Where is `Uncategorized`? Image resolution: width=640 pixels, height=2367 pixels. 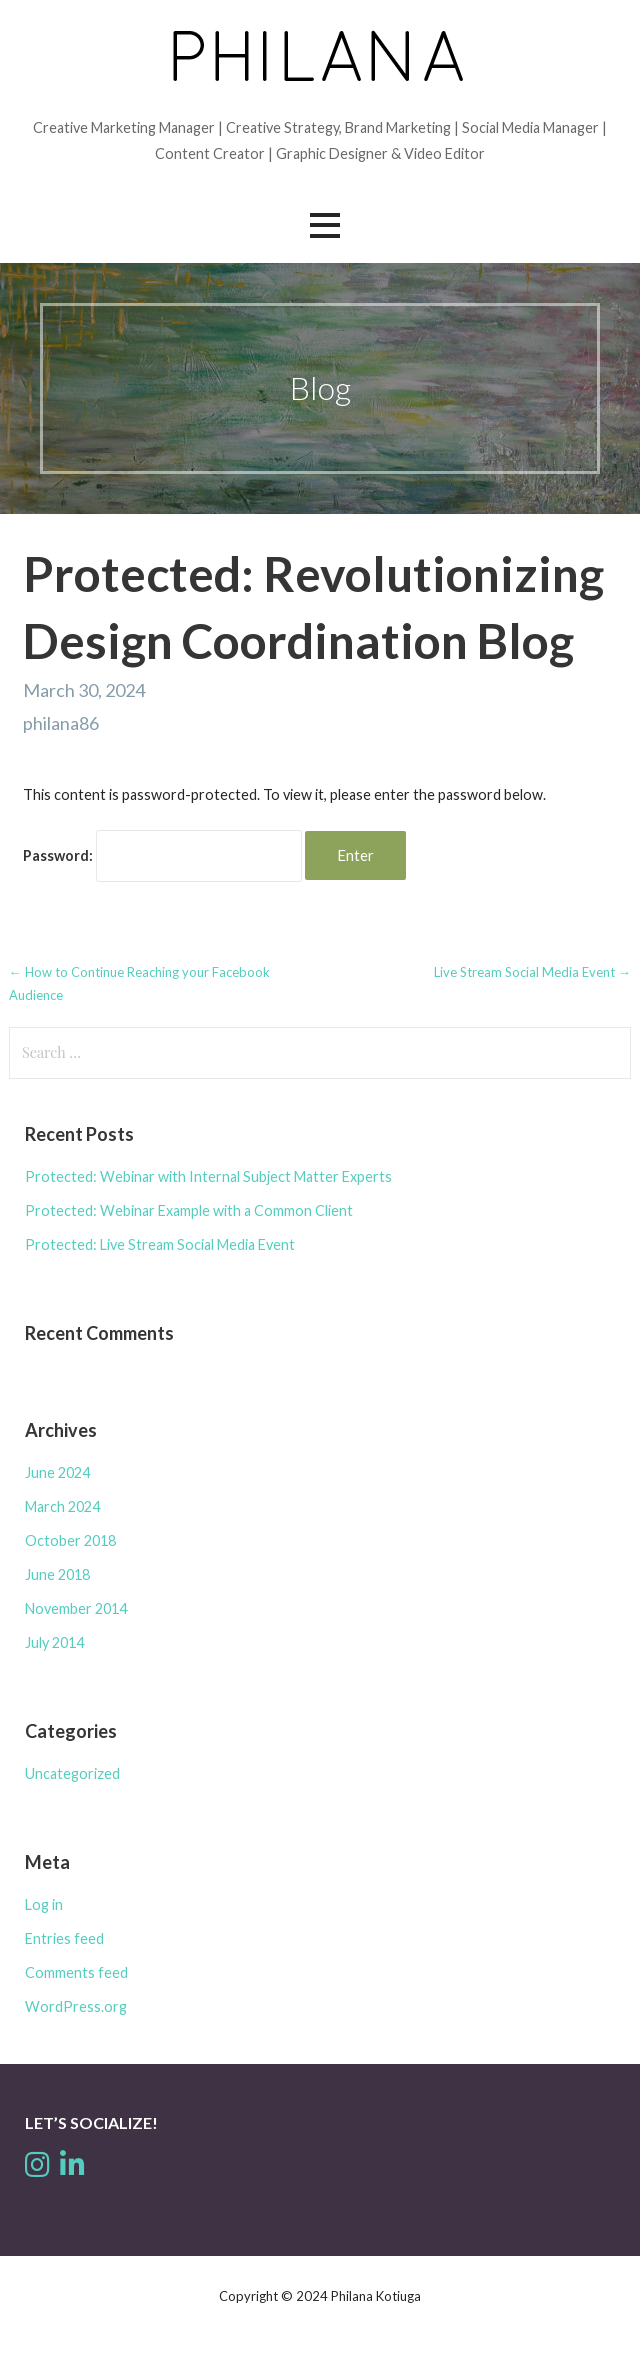
Uncategorized is located at coordinates (72, 1773).